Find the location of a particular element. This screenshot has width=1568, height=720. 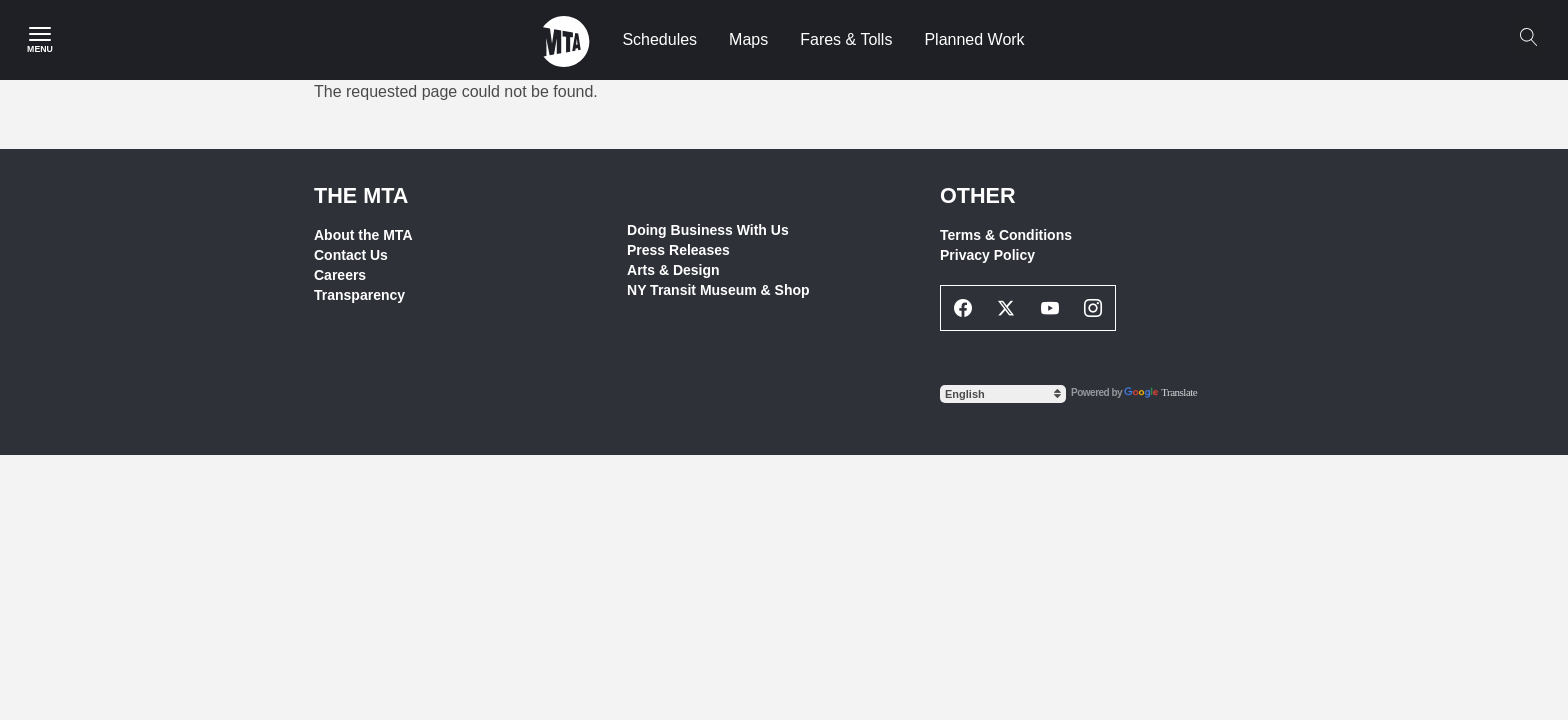

Arts & Design is located at coordinates (673, 270).